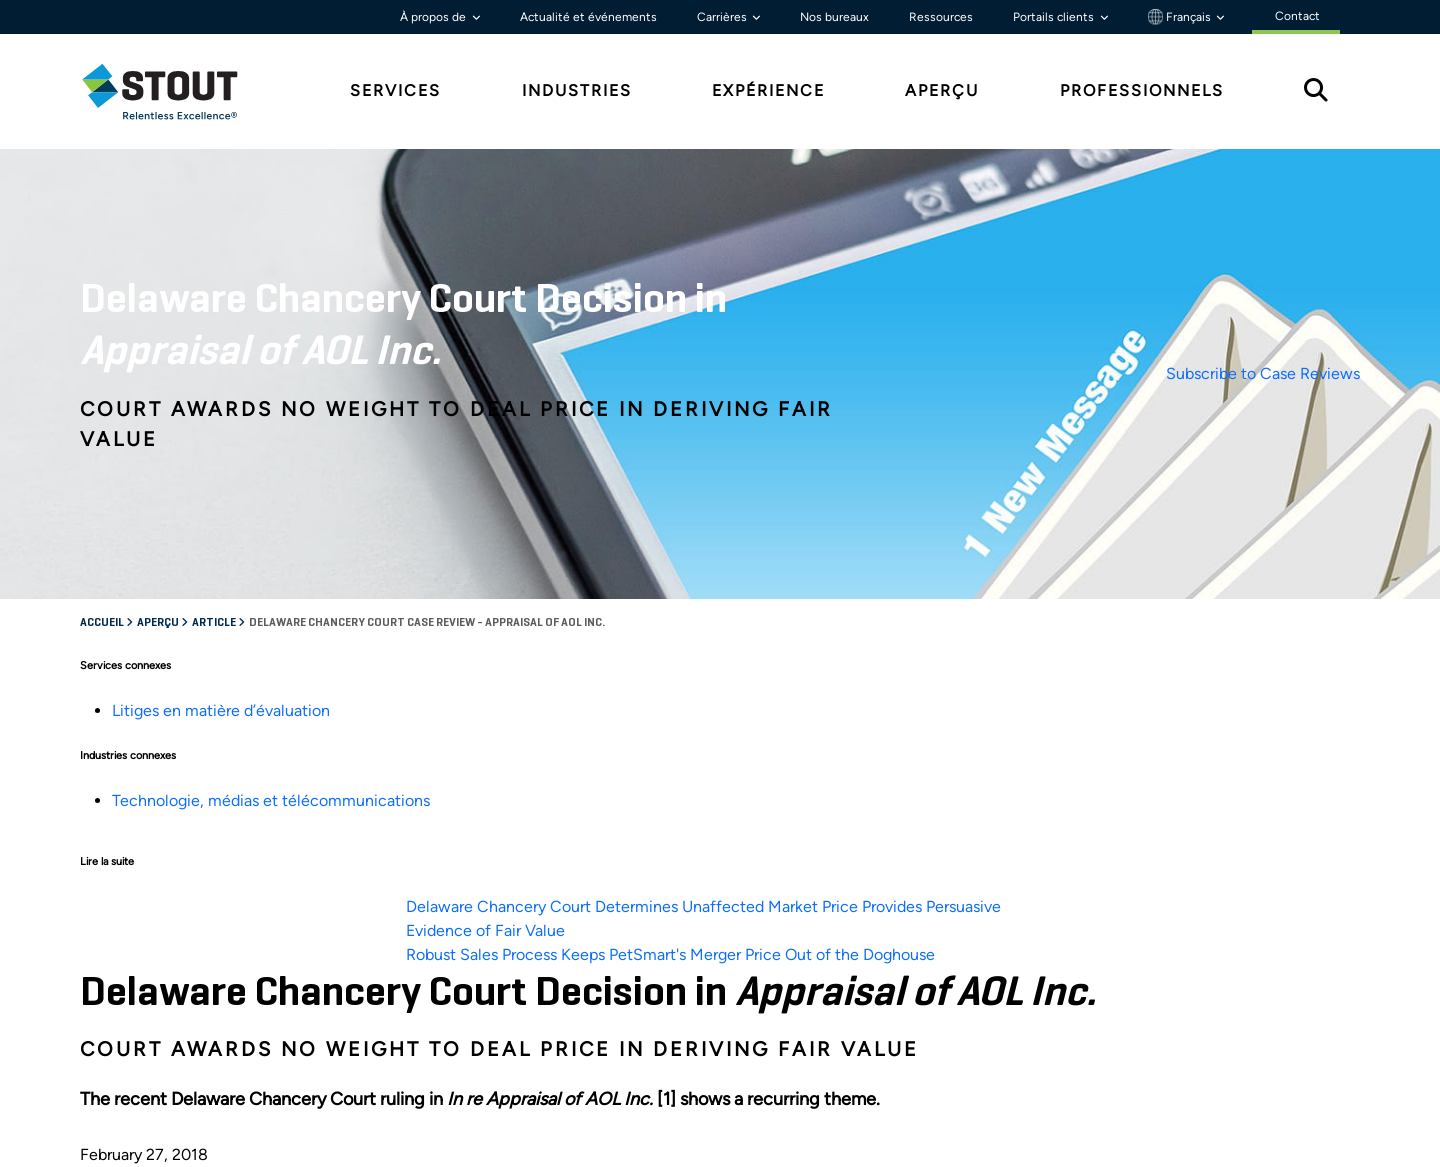 The height and width of the screenshot is (1167, 1440). I want to click on À propos de [button], so click(434, 17).